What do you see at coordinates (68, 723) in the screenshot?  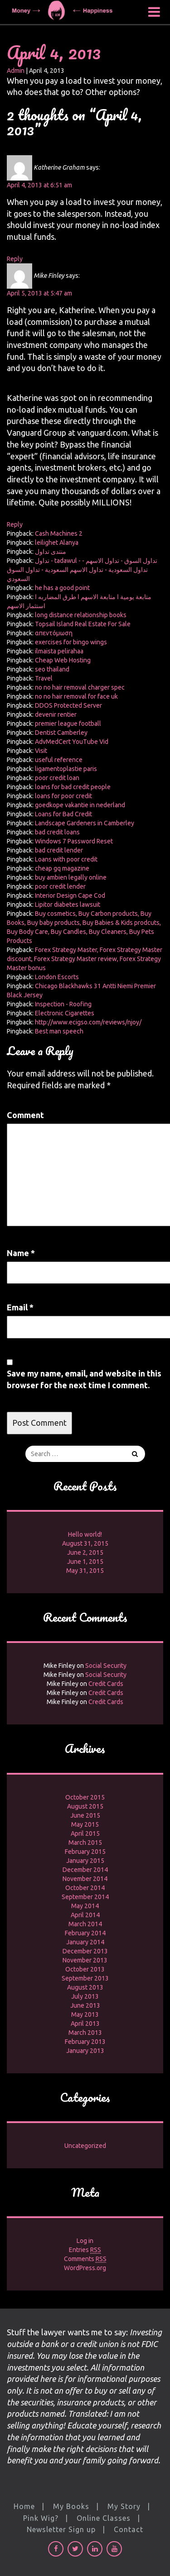 I see `premier league football` at bounding box center [68, 723].